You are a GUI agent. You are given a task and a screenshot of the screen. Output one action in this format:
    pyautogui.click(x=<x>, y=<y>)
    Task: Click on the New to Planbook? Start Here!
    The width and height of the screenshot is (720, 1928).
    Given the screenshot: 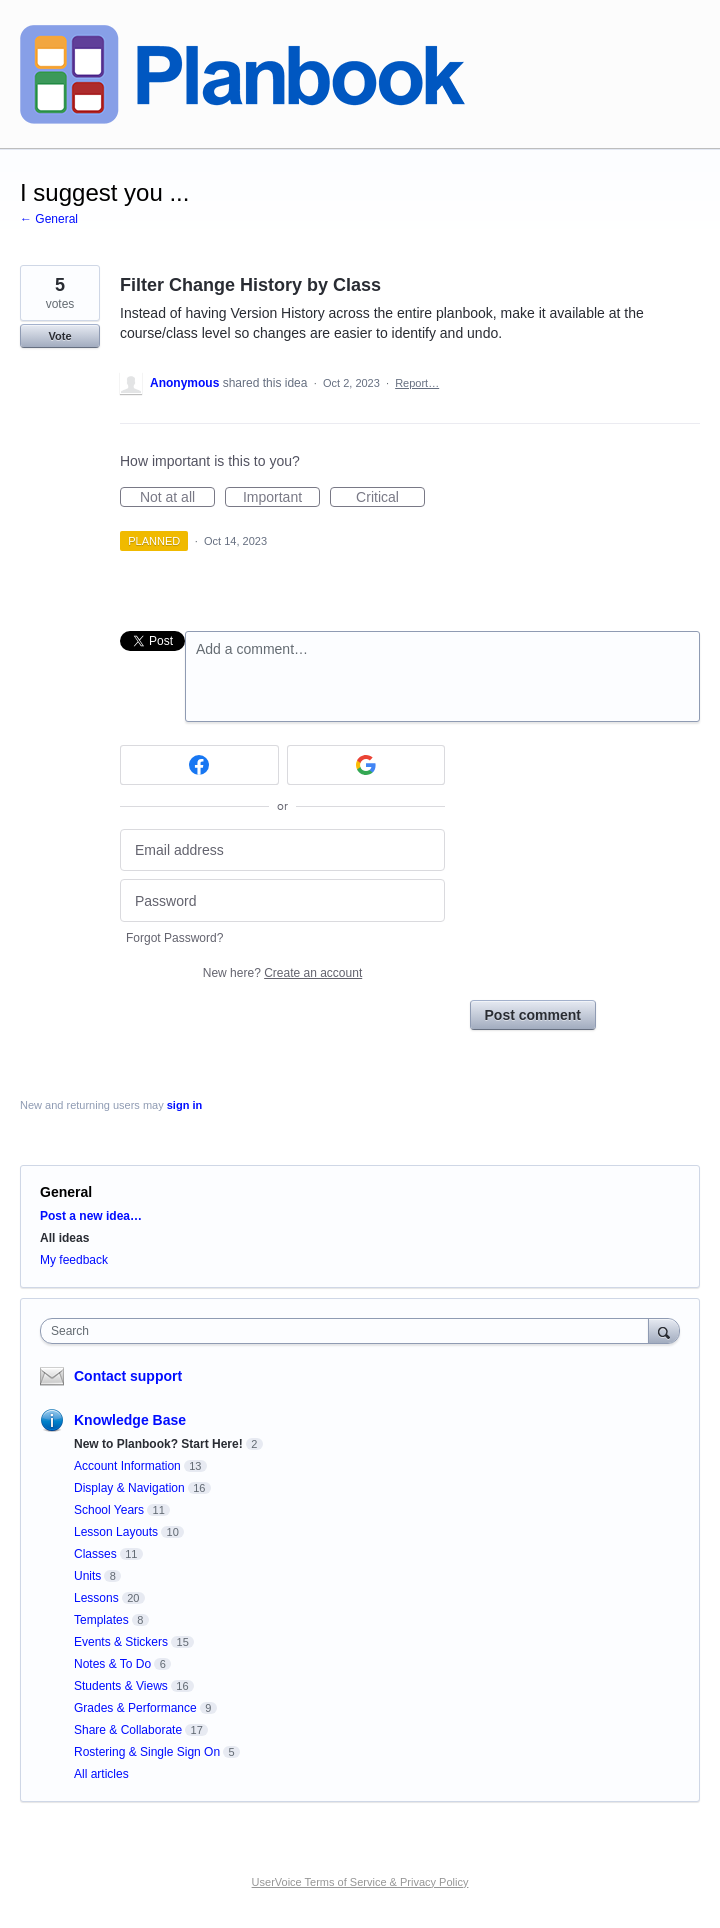 What is the action you would take?
    pyautogui.click(x=158, y=1444)
    